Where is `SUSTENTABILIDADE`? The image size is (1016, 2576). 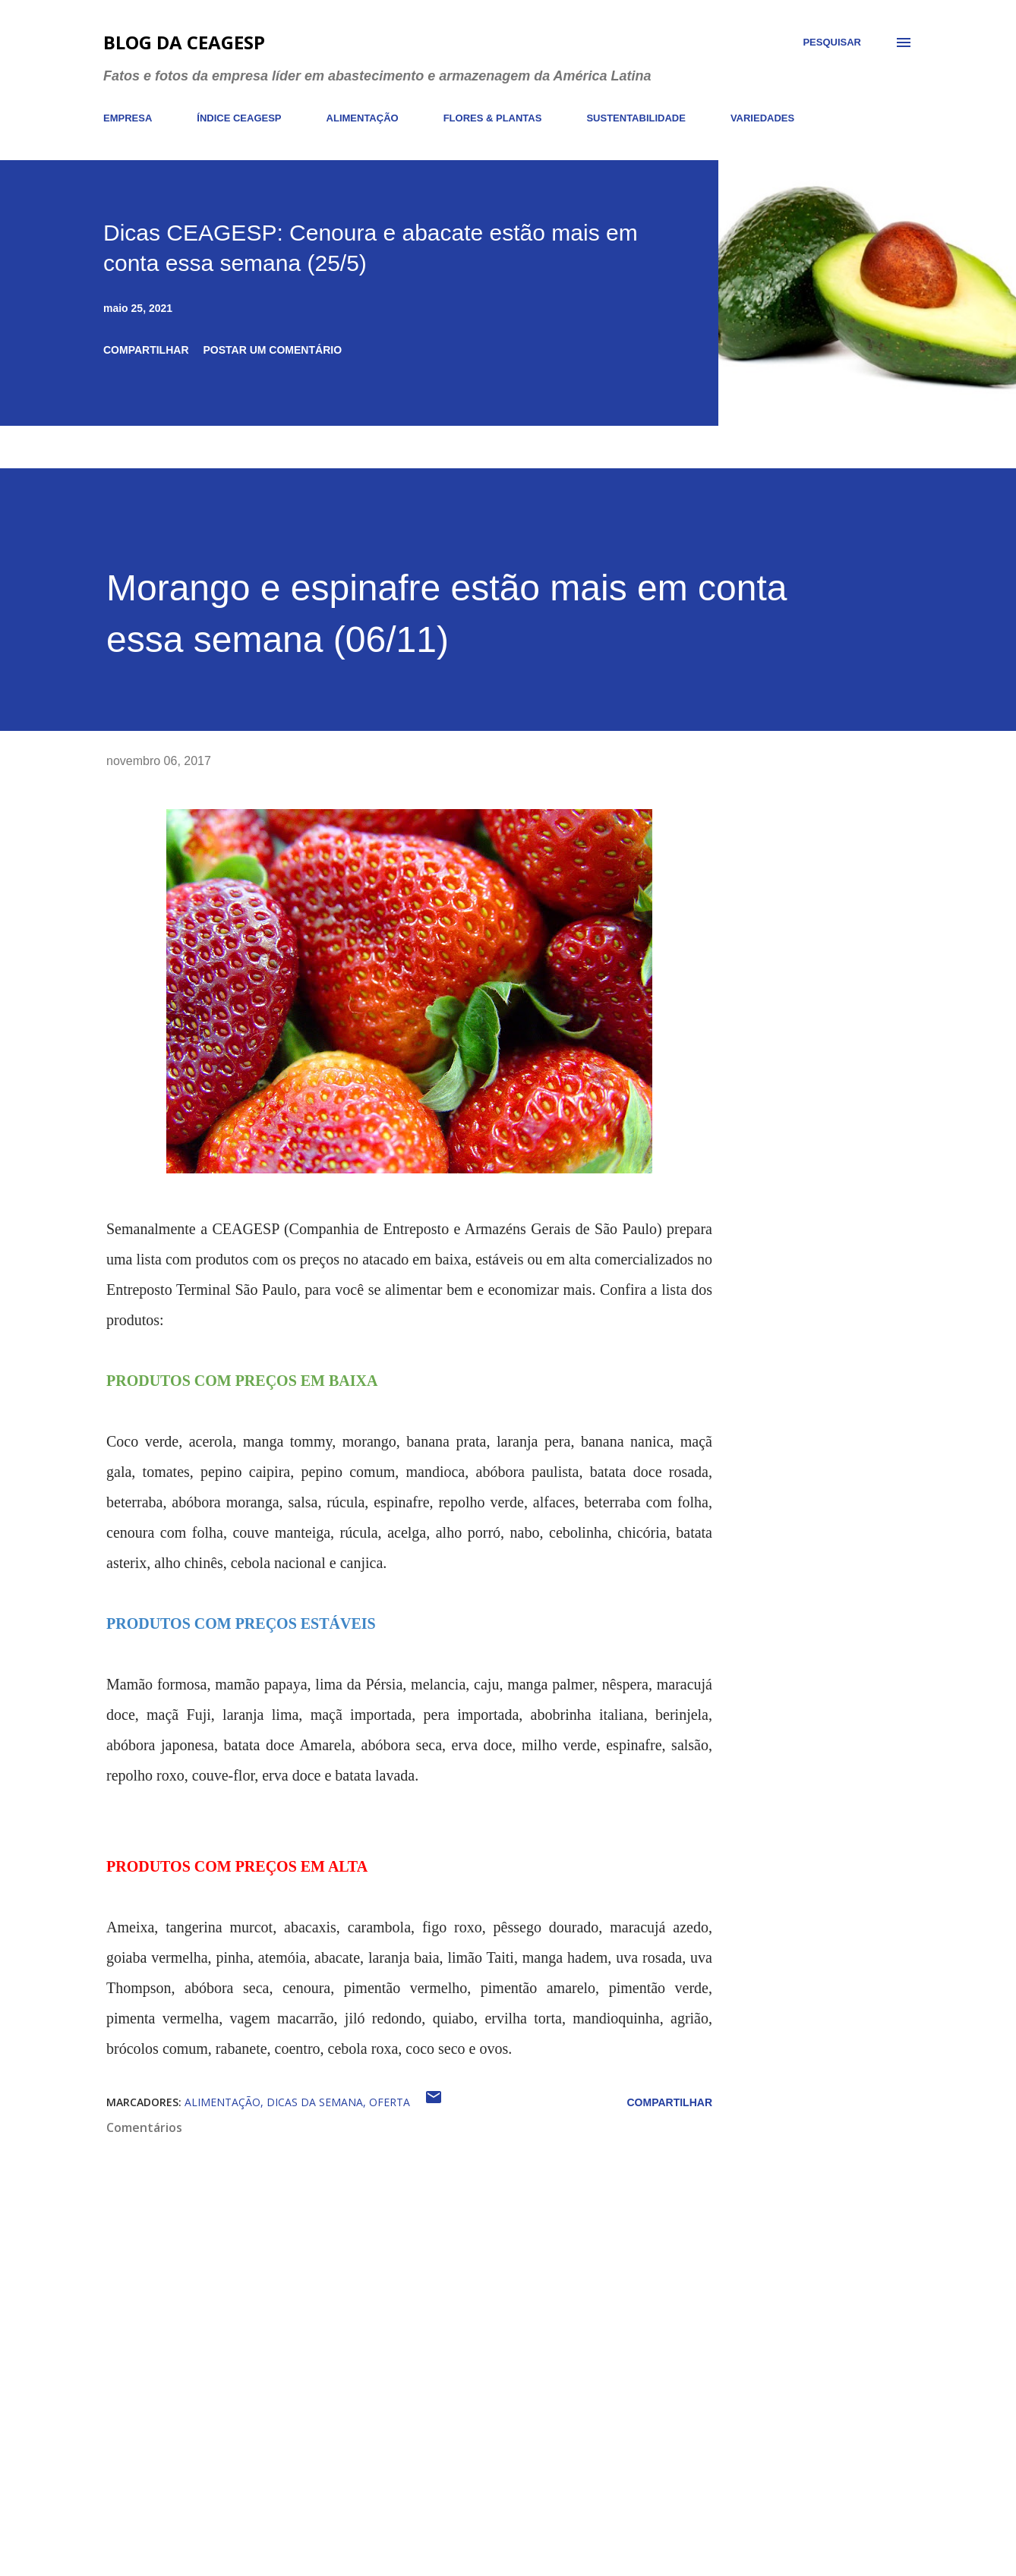
SUSTENTABILIDADE is located at coordinates (635, 118).